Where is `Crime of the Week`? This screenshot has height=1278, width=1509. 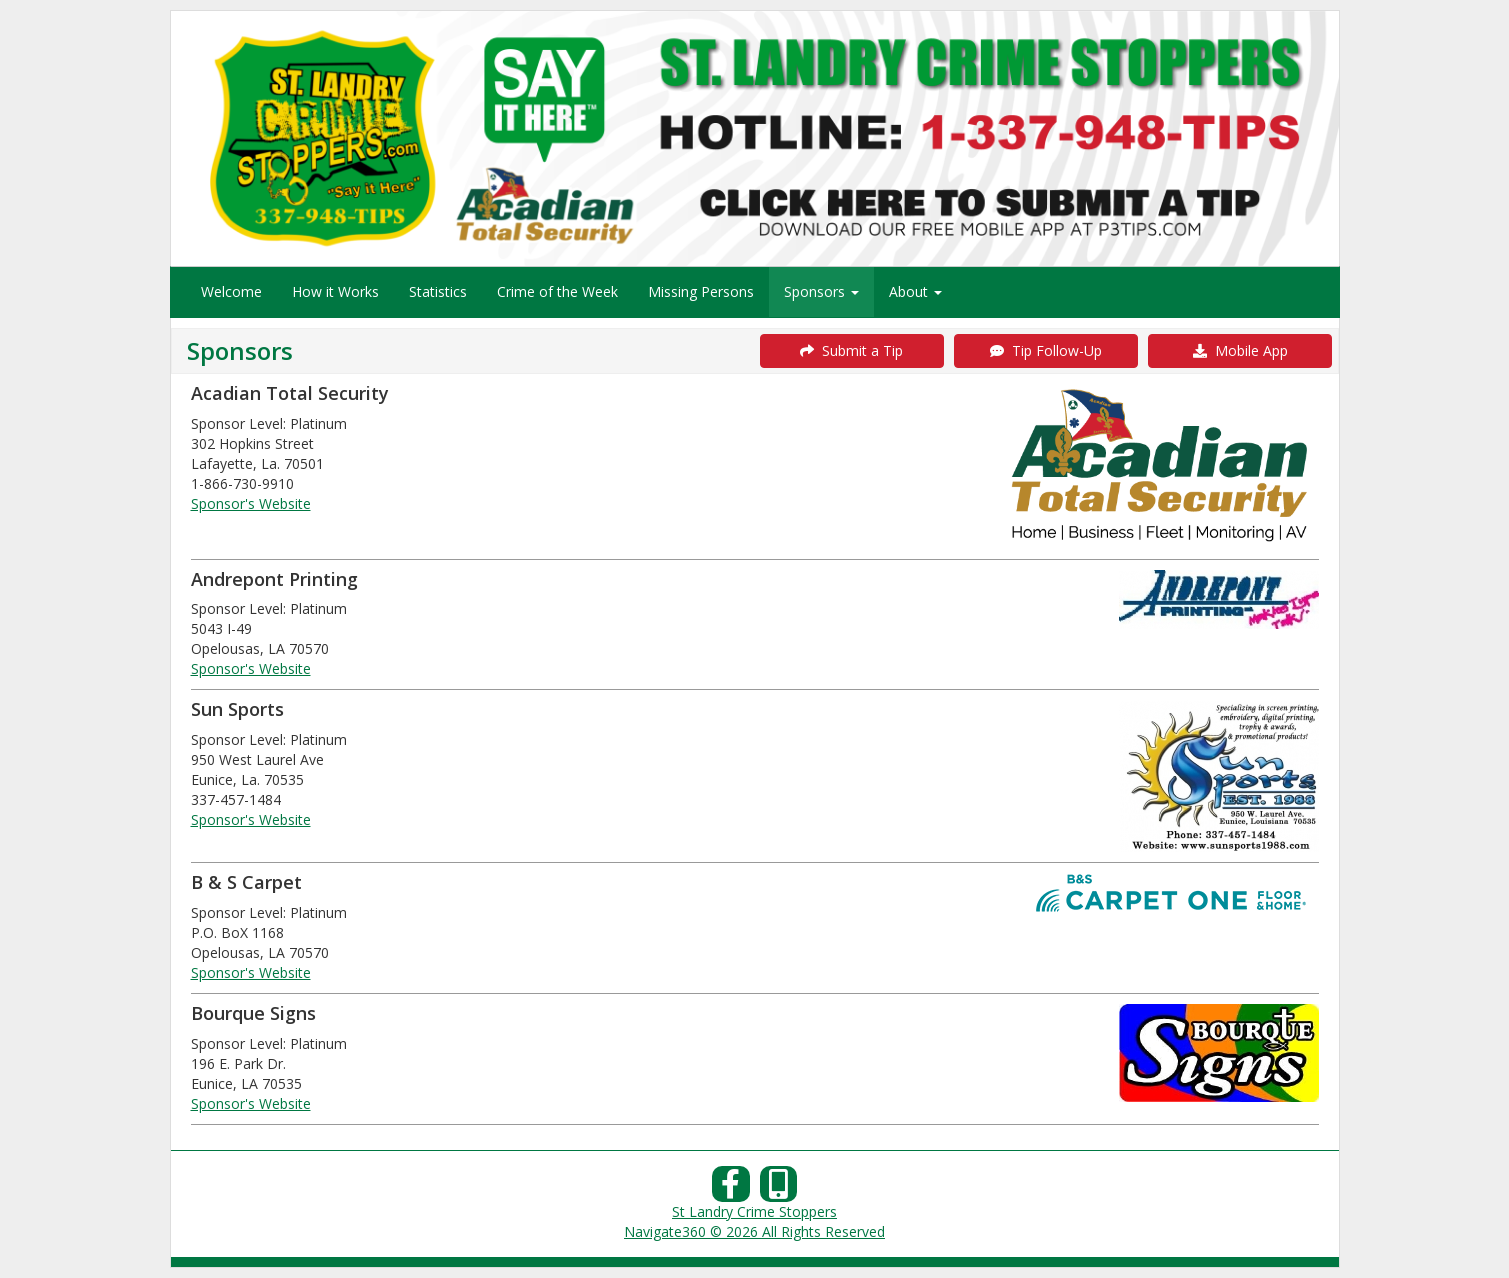
Crime of the Week is located at coordinates (557, 291).